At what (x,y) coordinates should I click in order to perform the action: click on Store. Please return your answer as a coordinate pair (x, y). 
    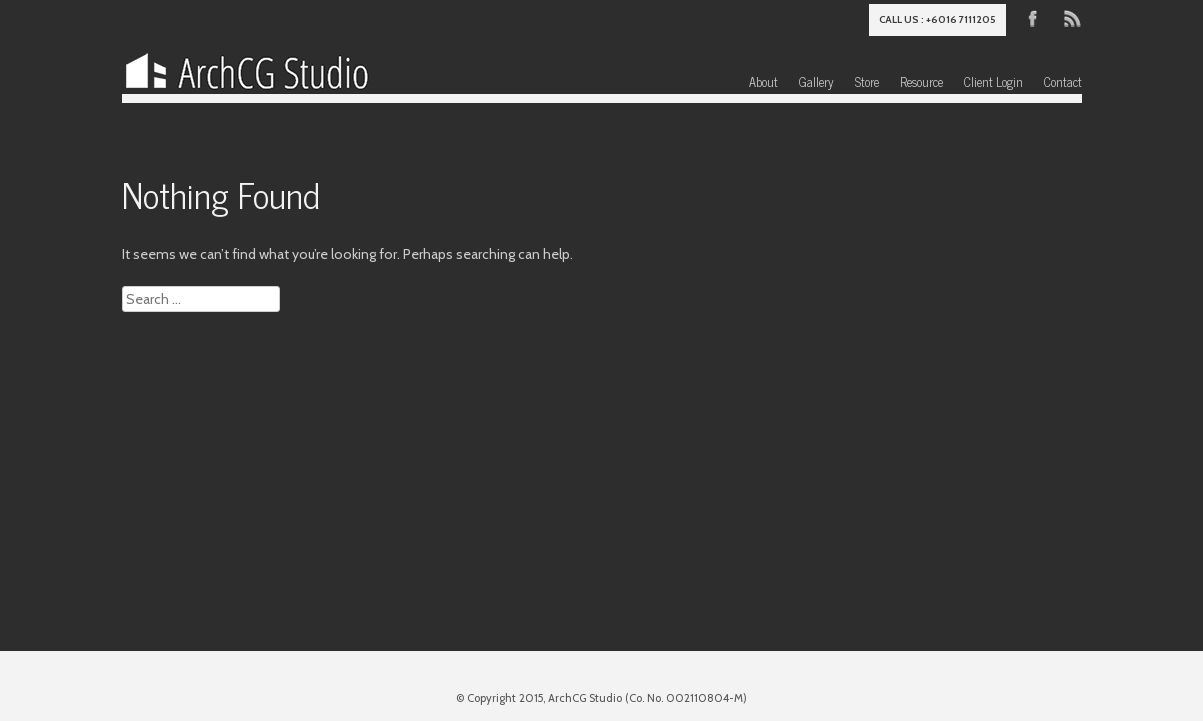
    Looking at the image, I should click on (867, 81).